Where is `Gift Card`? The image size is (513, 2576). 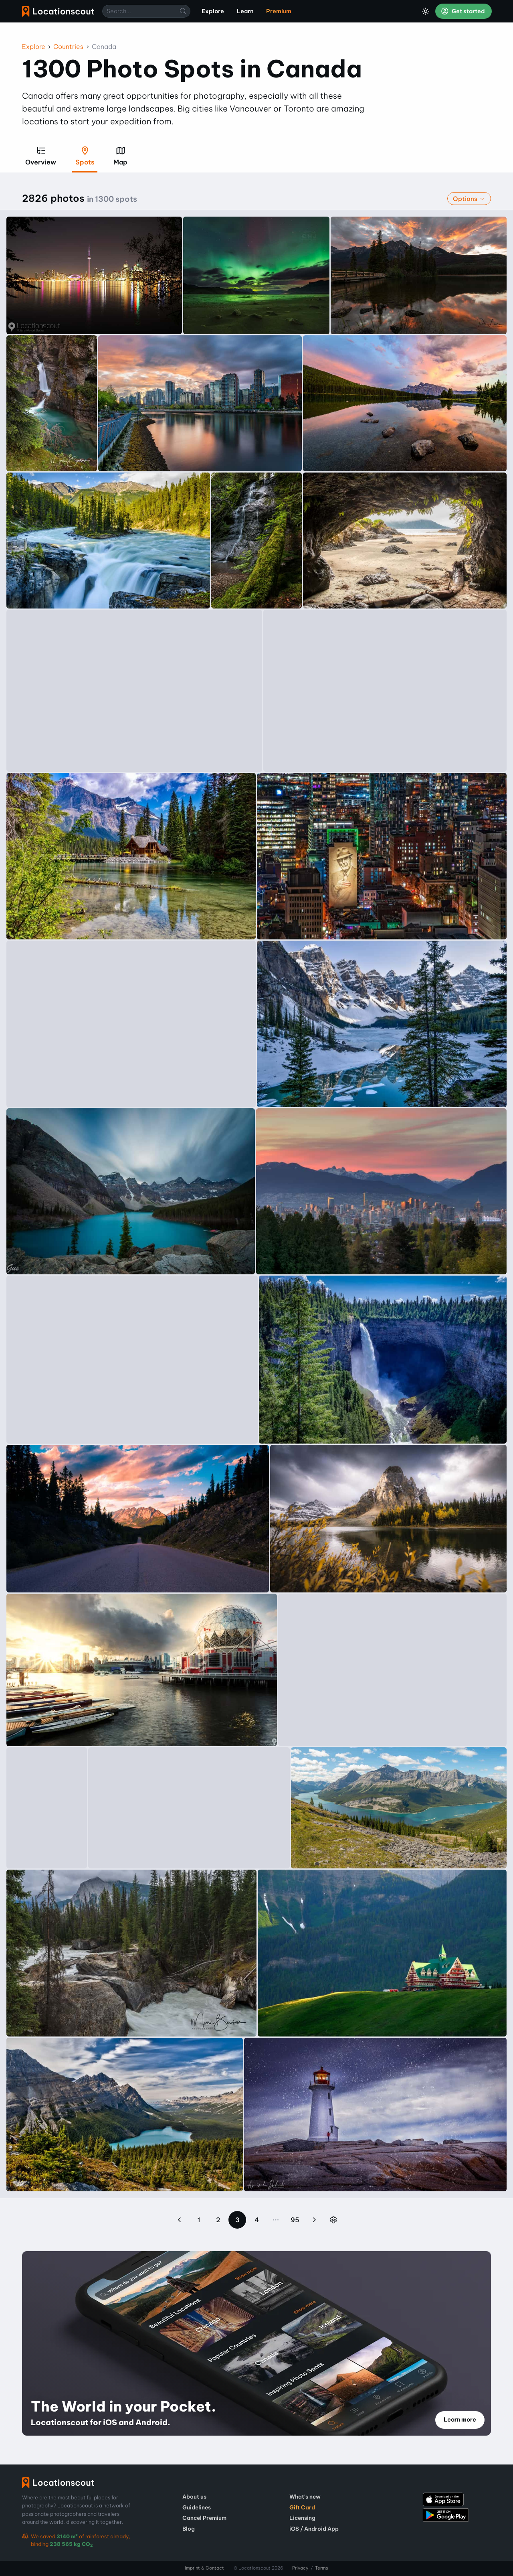
Gift Card is located at coordinates (302, 2507).